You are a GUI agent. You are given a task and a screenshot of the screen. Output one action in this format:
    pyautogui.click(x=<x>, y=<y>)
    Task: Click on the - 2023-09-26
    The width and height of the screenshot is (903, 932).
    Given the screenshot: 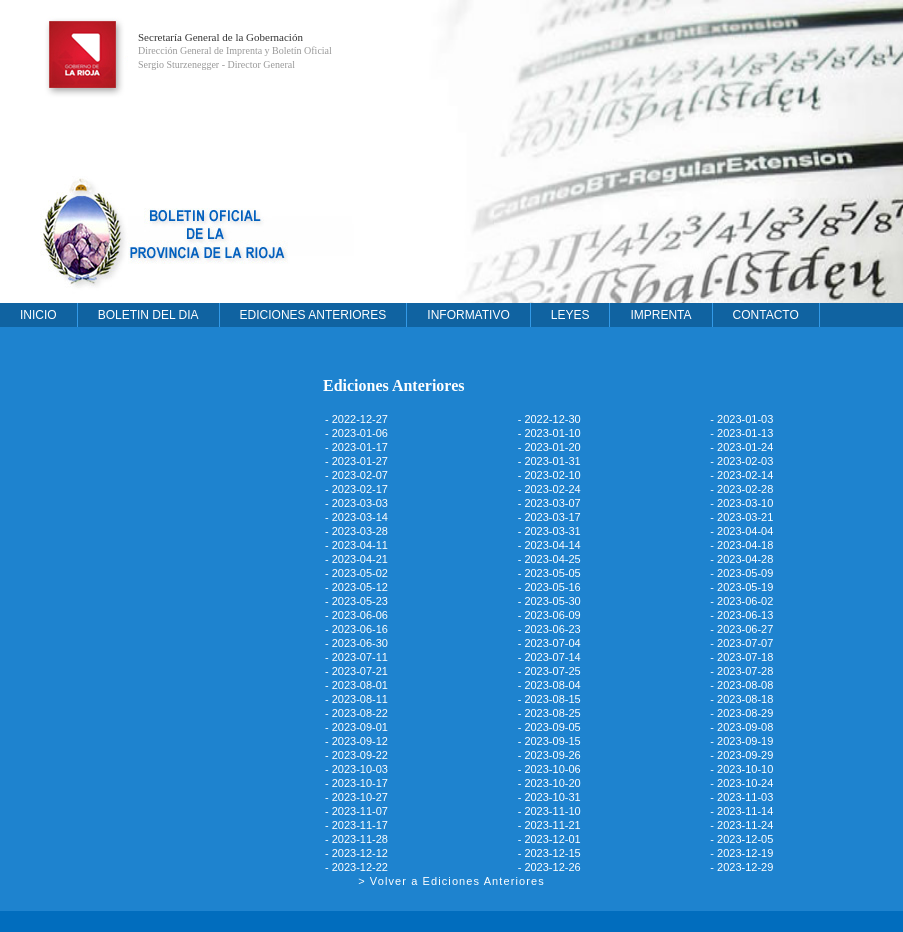 What is the action you would take?
    pyautogui.click(x=549, y=755)
    